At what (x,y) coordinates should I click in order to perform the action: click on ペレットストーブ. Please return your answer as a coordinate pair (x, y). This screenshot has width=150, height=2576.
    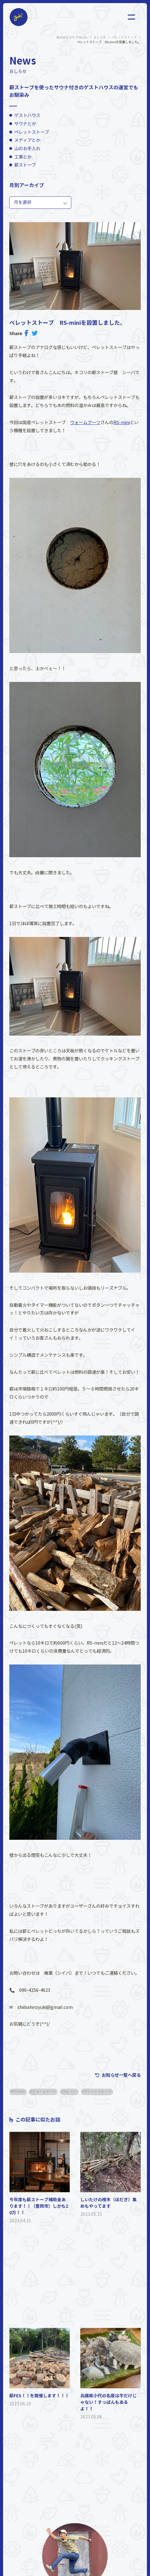
    Looking at the image, I should click on (31, 132).